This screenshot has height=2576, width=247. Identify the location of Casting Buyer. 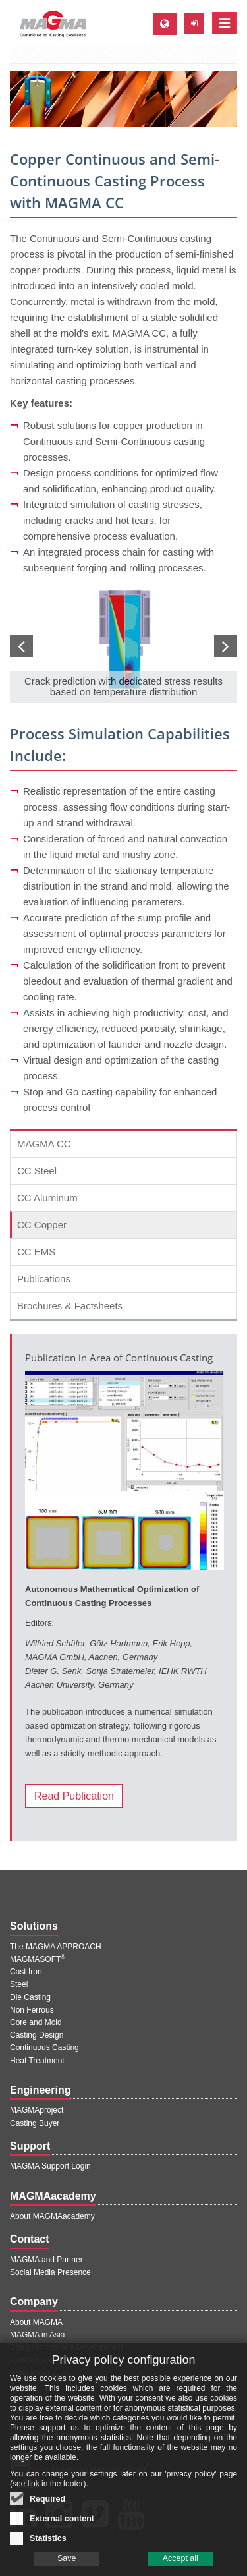
(34, 2123).